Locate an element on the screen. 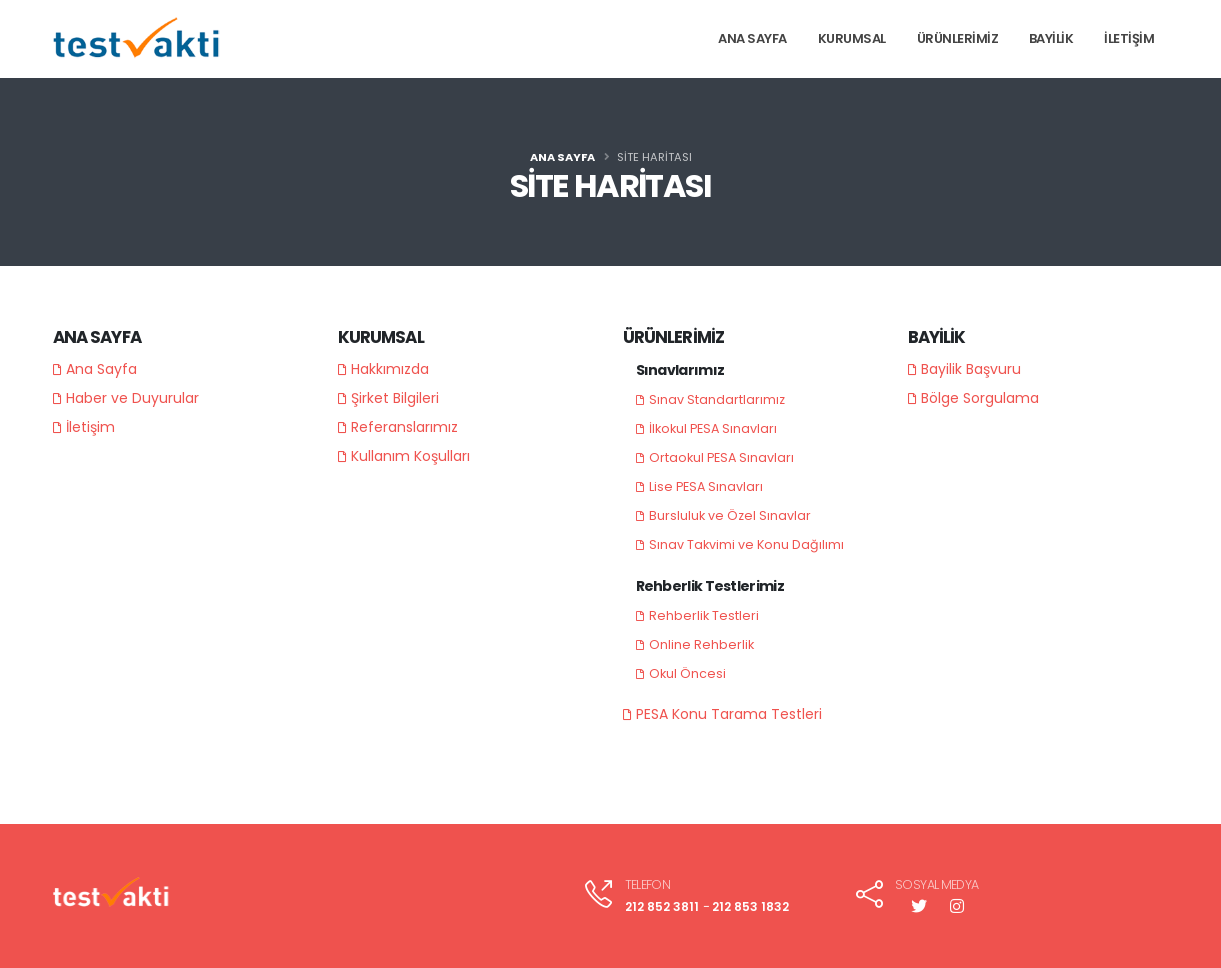 The height and width of the screenshot is (968, 1221). Bayilik Başvuru is located at coordinates (971, 369).